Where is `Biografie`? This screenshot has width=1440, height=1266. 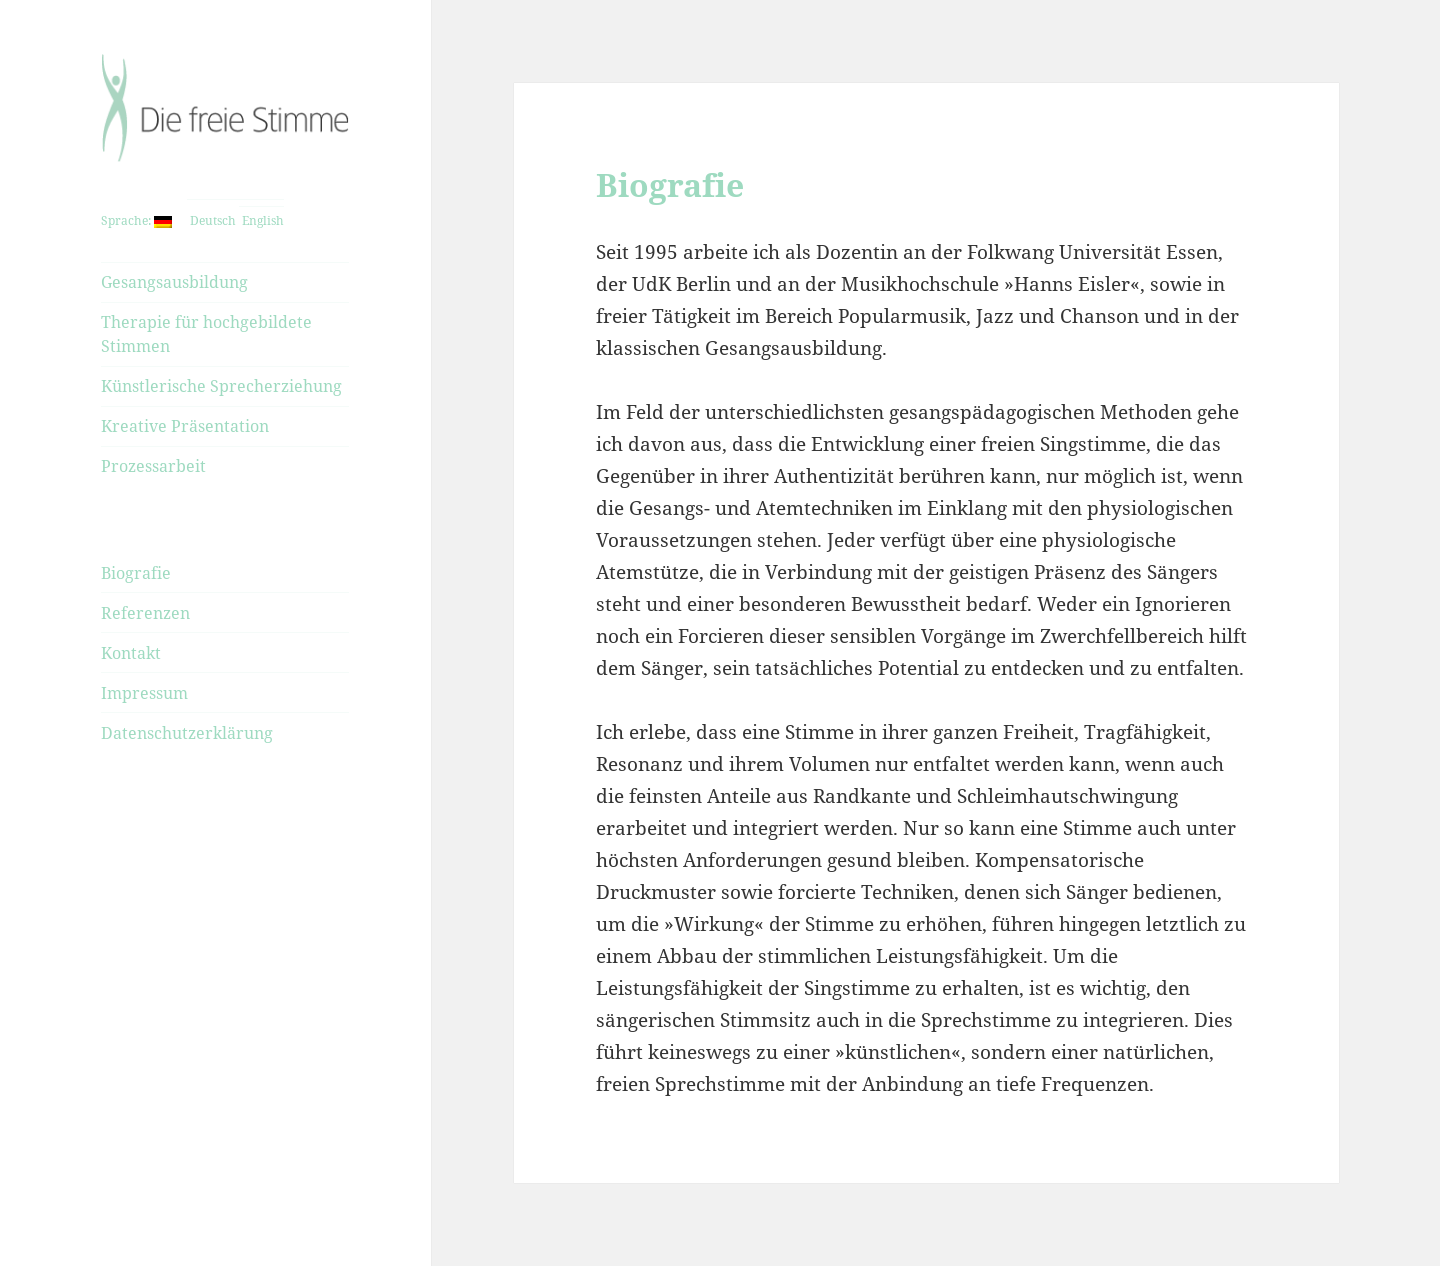 Biografie is located at coordinates (136, 573).